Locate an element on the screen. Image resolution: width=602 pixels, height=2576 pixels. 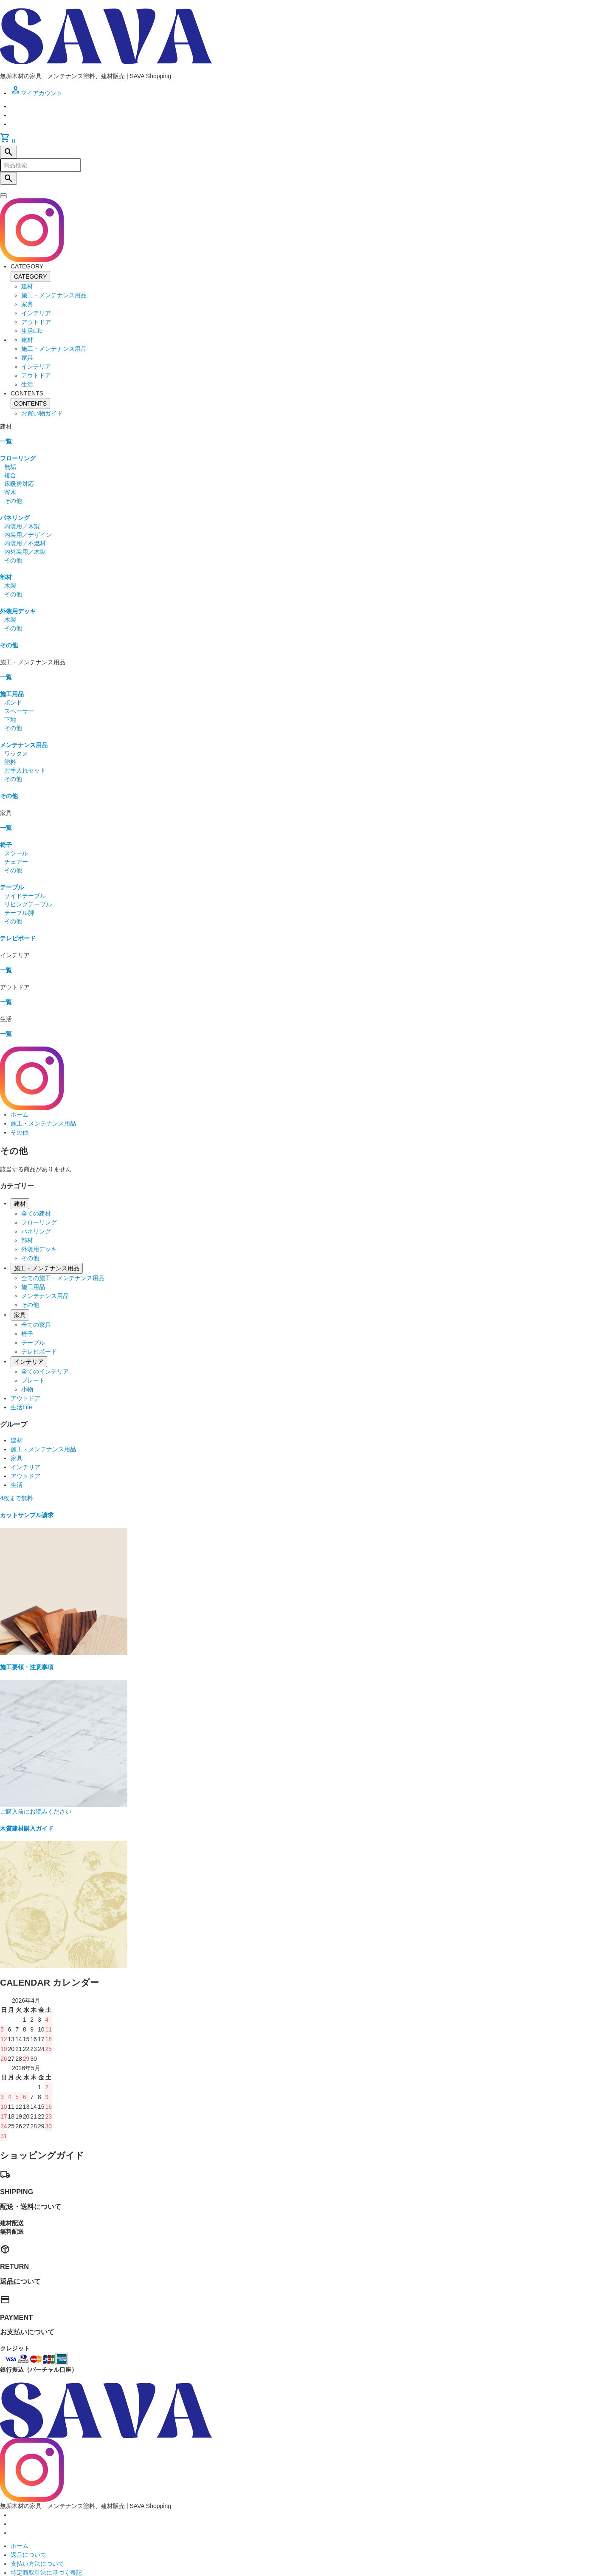
全ての家具 is located at coordinates (36, 1324).